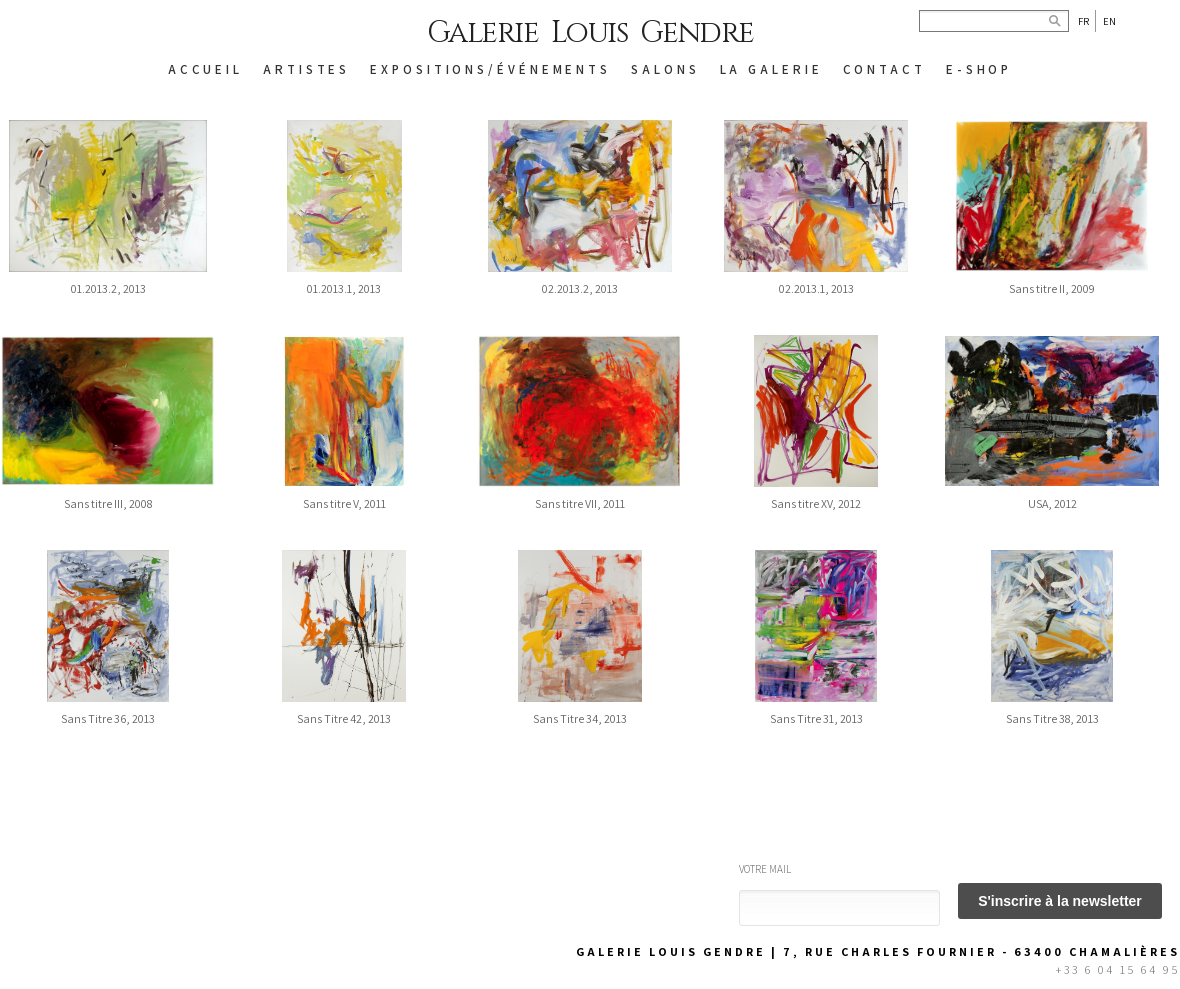 This screenshot has height=989, width=1180. What do you see at coordinates (205, 69) in the screenshot?
I see `ACCUEIL` at bounding box center [205, 69].